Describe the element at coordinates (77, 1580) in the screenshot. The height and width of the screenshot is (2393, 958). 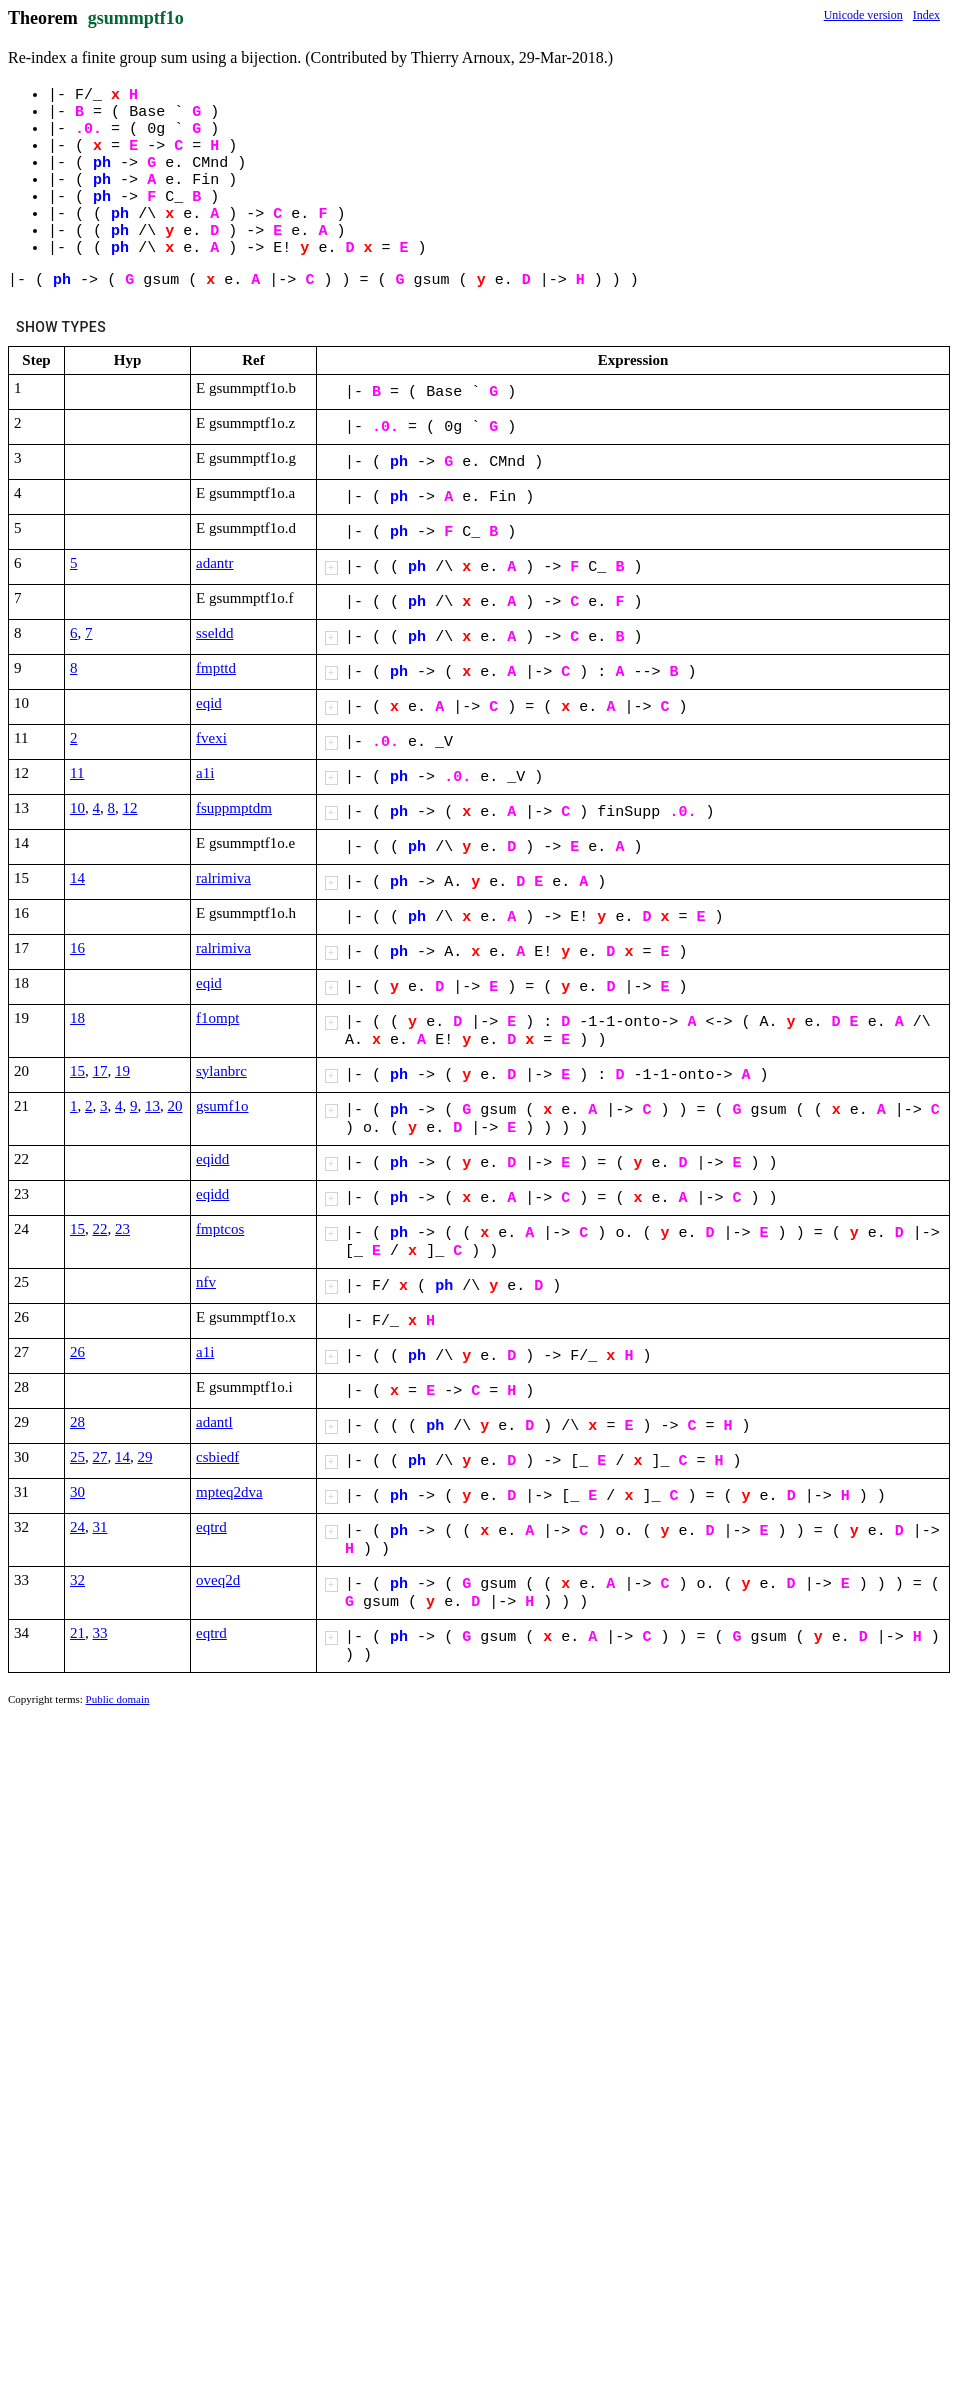
I see `32` at that location.